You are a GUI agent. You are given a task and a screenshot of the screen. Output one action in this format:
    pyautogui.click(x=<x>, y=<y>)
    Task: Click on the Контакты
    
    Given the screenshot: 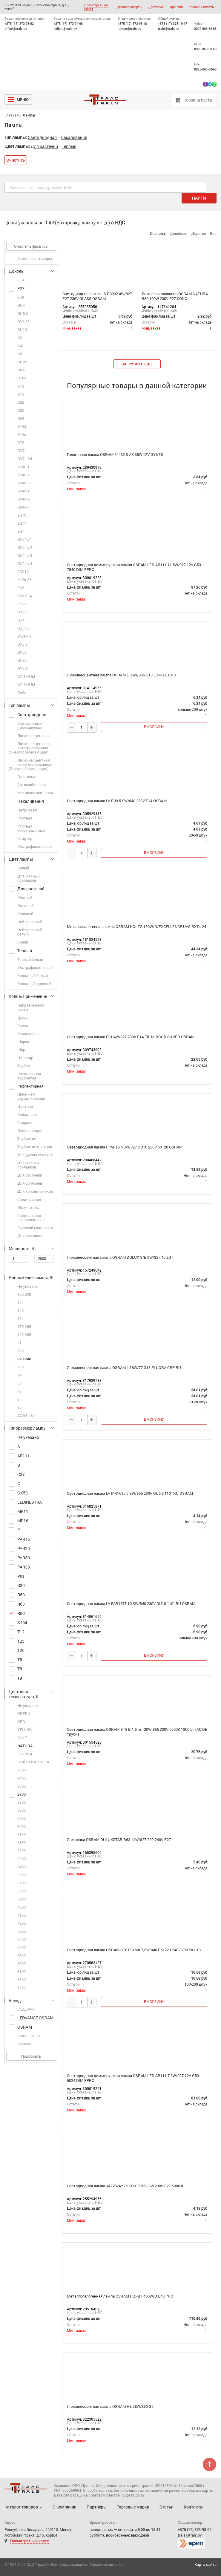 What is the action you would take?
    pyautogui.click(x=193, y=2506)
    